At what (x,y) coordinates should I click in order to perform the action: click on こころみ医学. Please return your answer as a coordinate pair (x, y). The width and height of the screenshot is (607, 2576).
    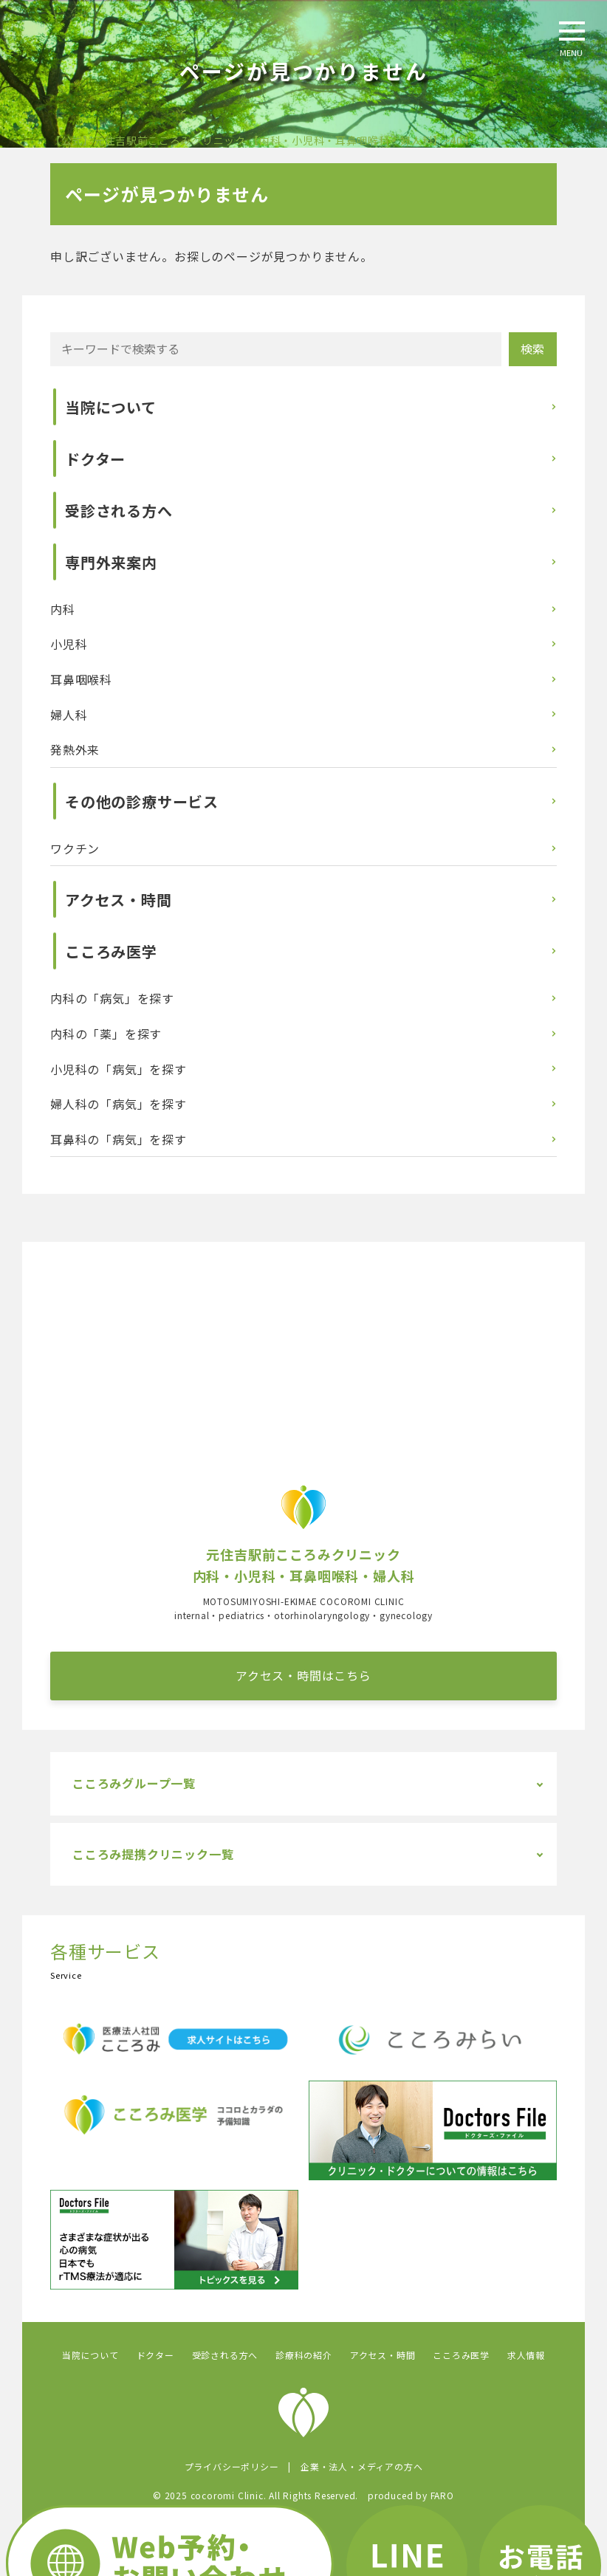
    Looking at the image, I should click on (111, 951).